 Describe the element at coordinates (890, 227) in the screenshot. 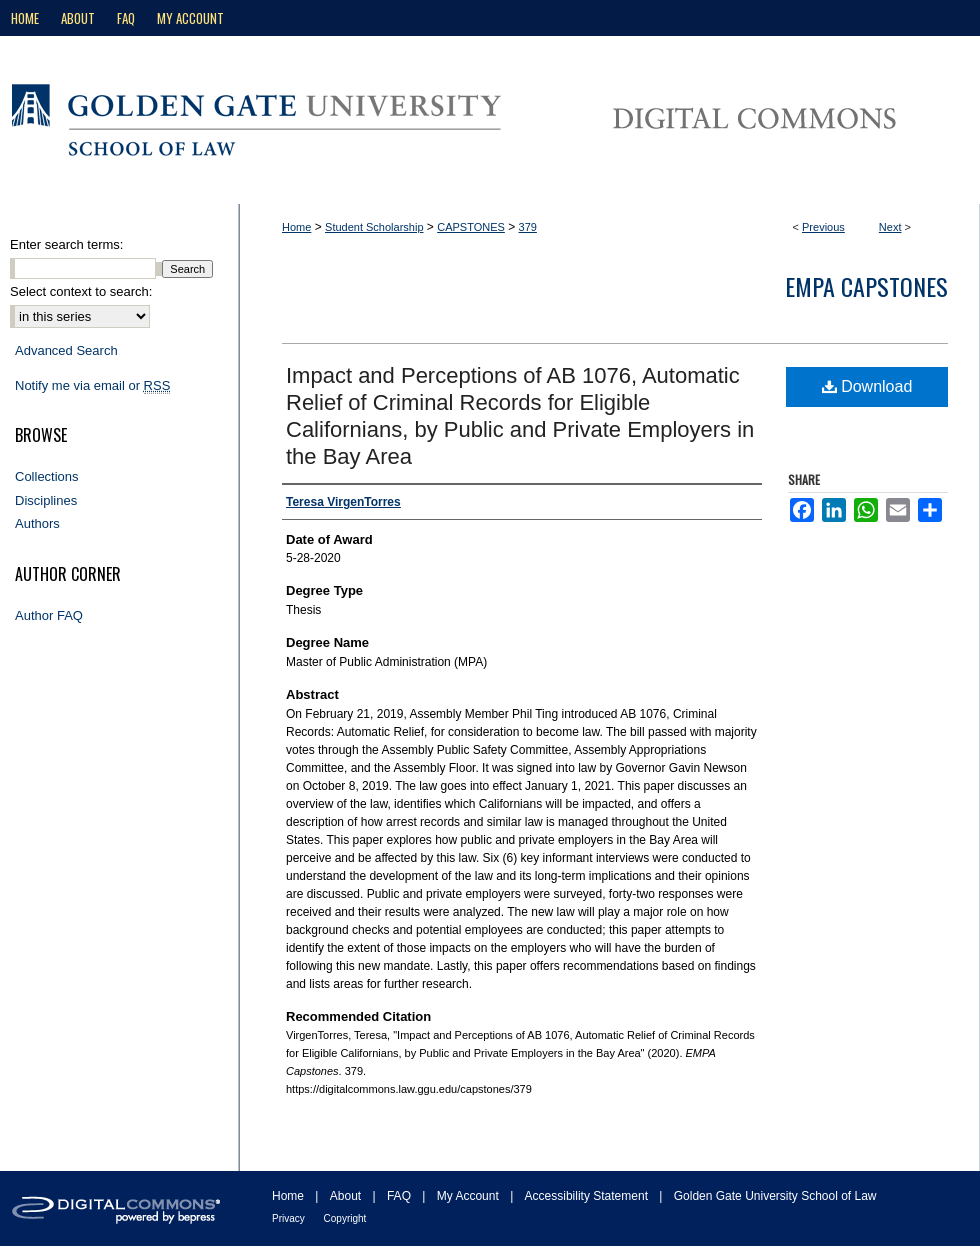

I see `Next` at that location.